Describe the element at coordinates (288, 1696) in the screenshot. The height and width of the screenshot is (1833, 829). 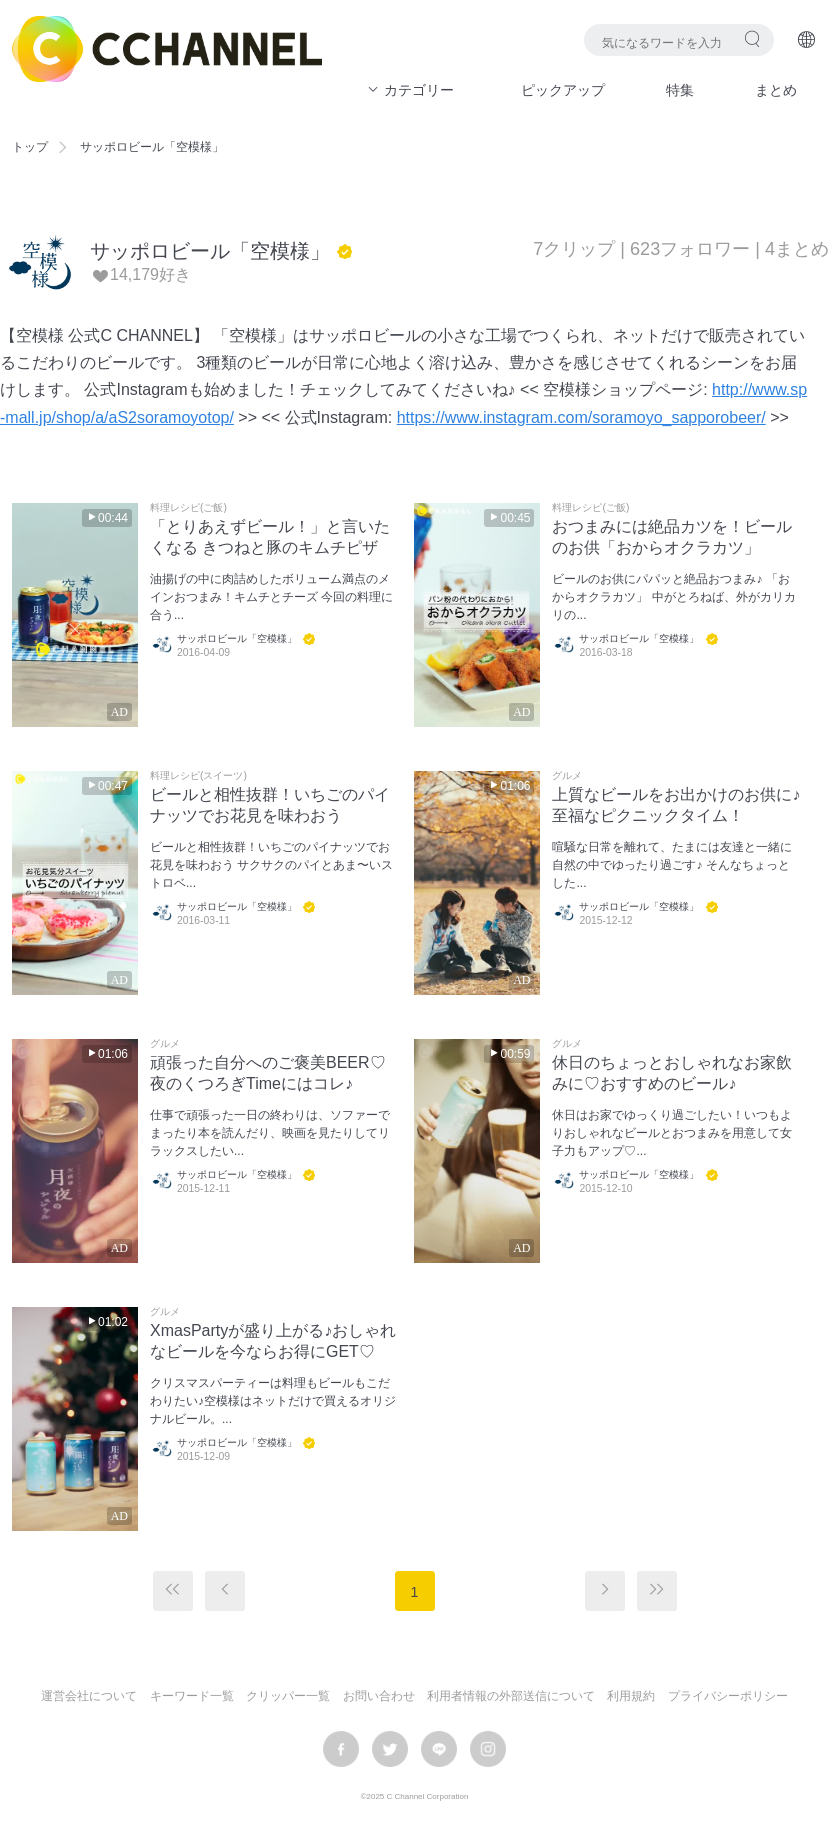
I see `クリッパー一覧` at that location.